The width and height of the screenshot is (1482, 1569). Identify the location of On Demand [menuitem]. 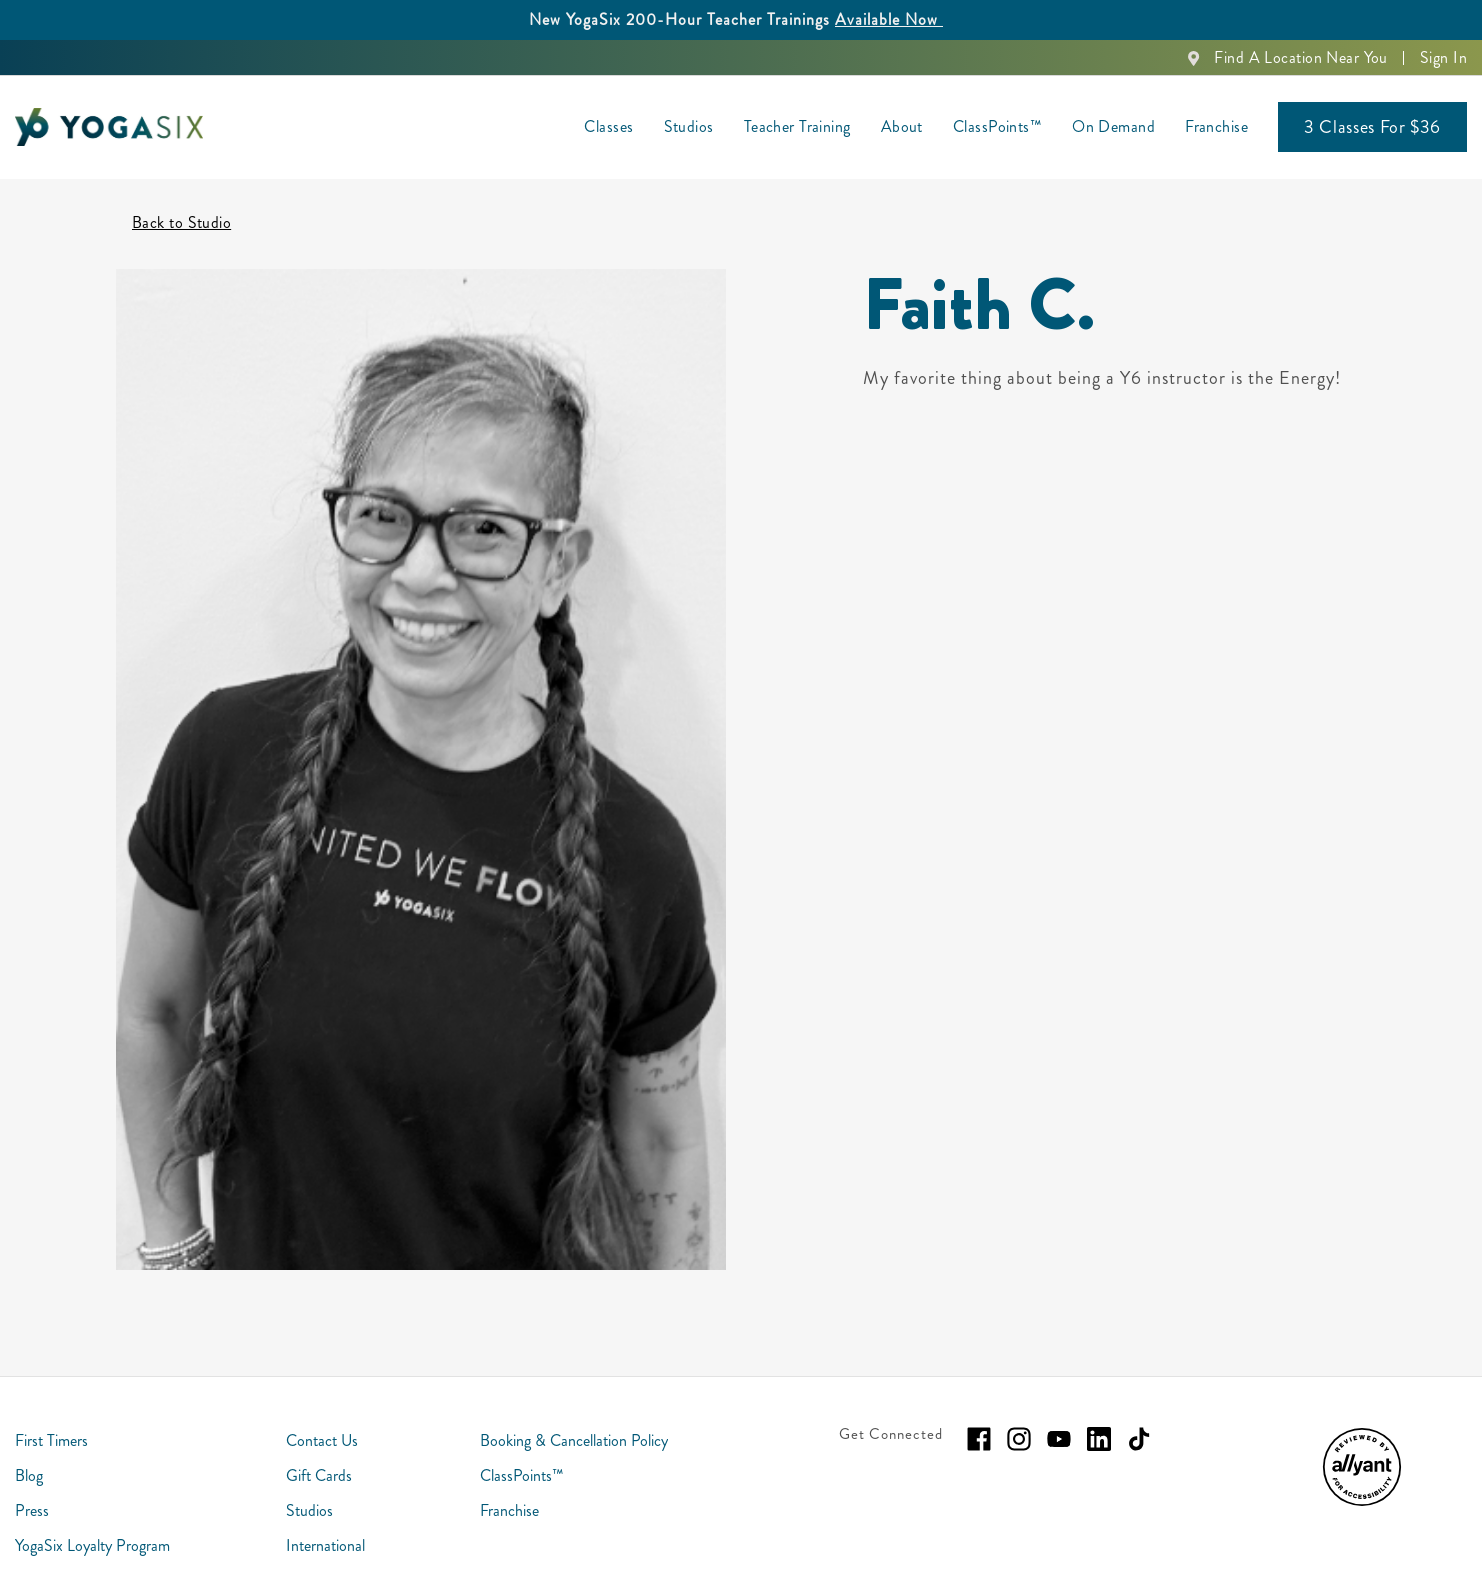
(1113, 126).